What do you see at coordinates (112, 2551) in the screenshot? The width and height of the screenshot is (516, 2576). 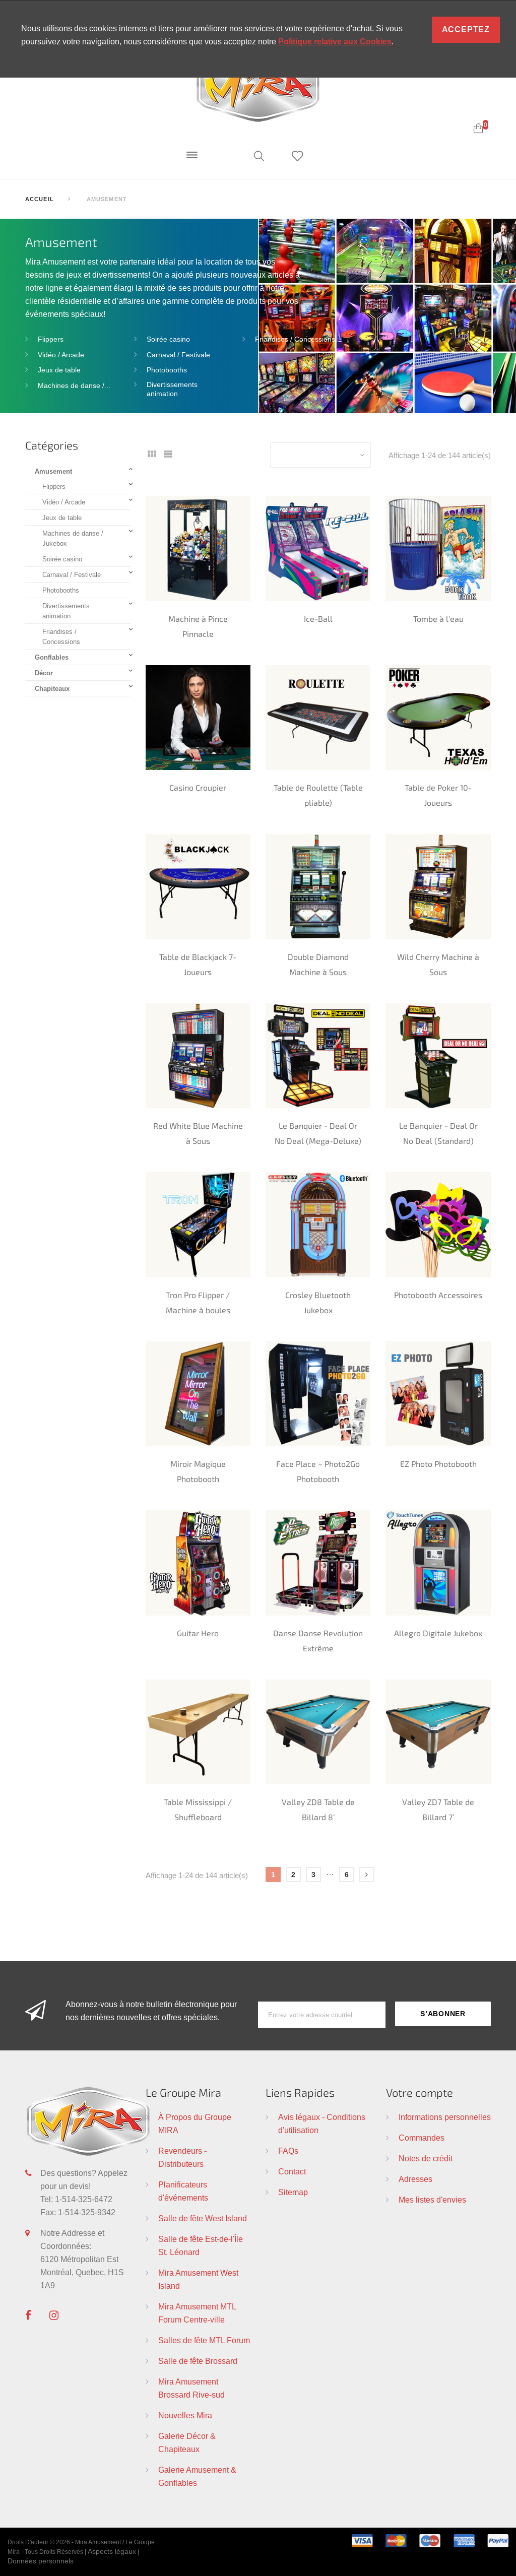 I see `Aspects légaux` at bounding box center [112, 2551].